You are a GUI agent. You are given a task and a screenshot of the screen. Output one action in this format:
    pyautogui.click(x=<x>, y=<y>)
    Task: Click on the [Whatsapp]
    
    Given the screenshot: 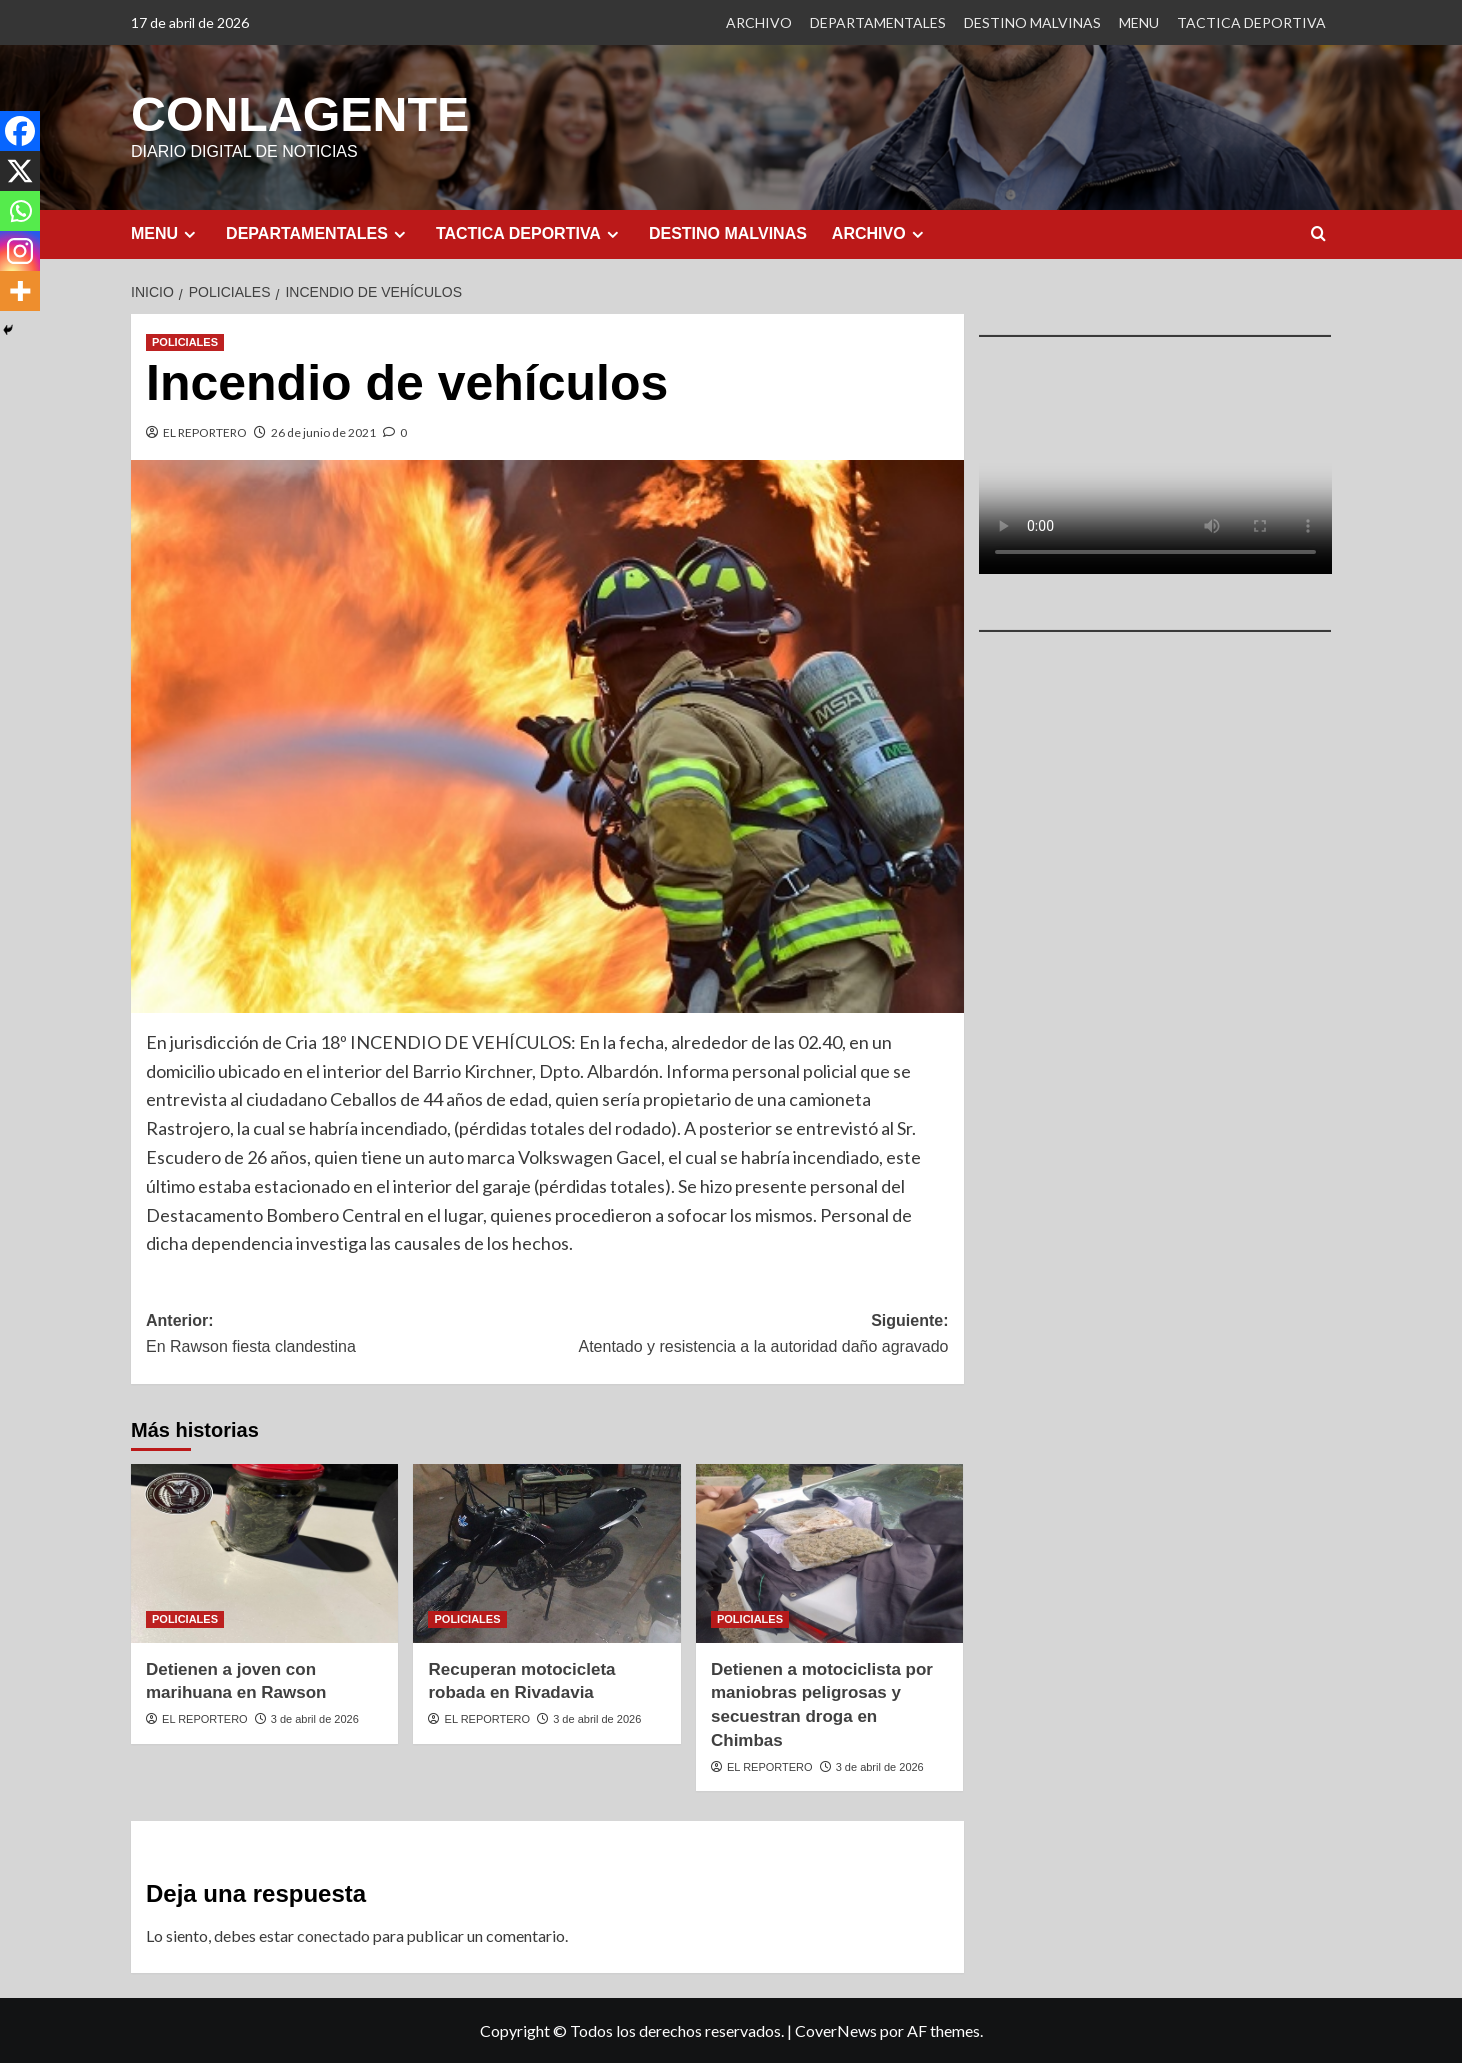 What is the action you would take?
    pyautogui.click(x=20, y=211)
    